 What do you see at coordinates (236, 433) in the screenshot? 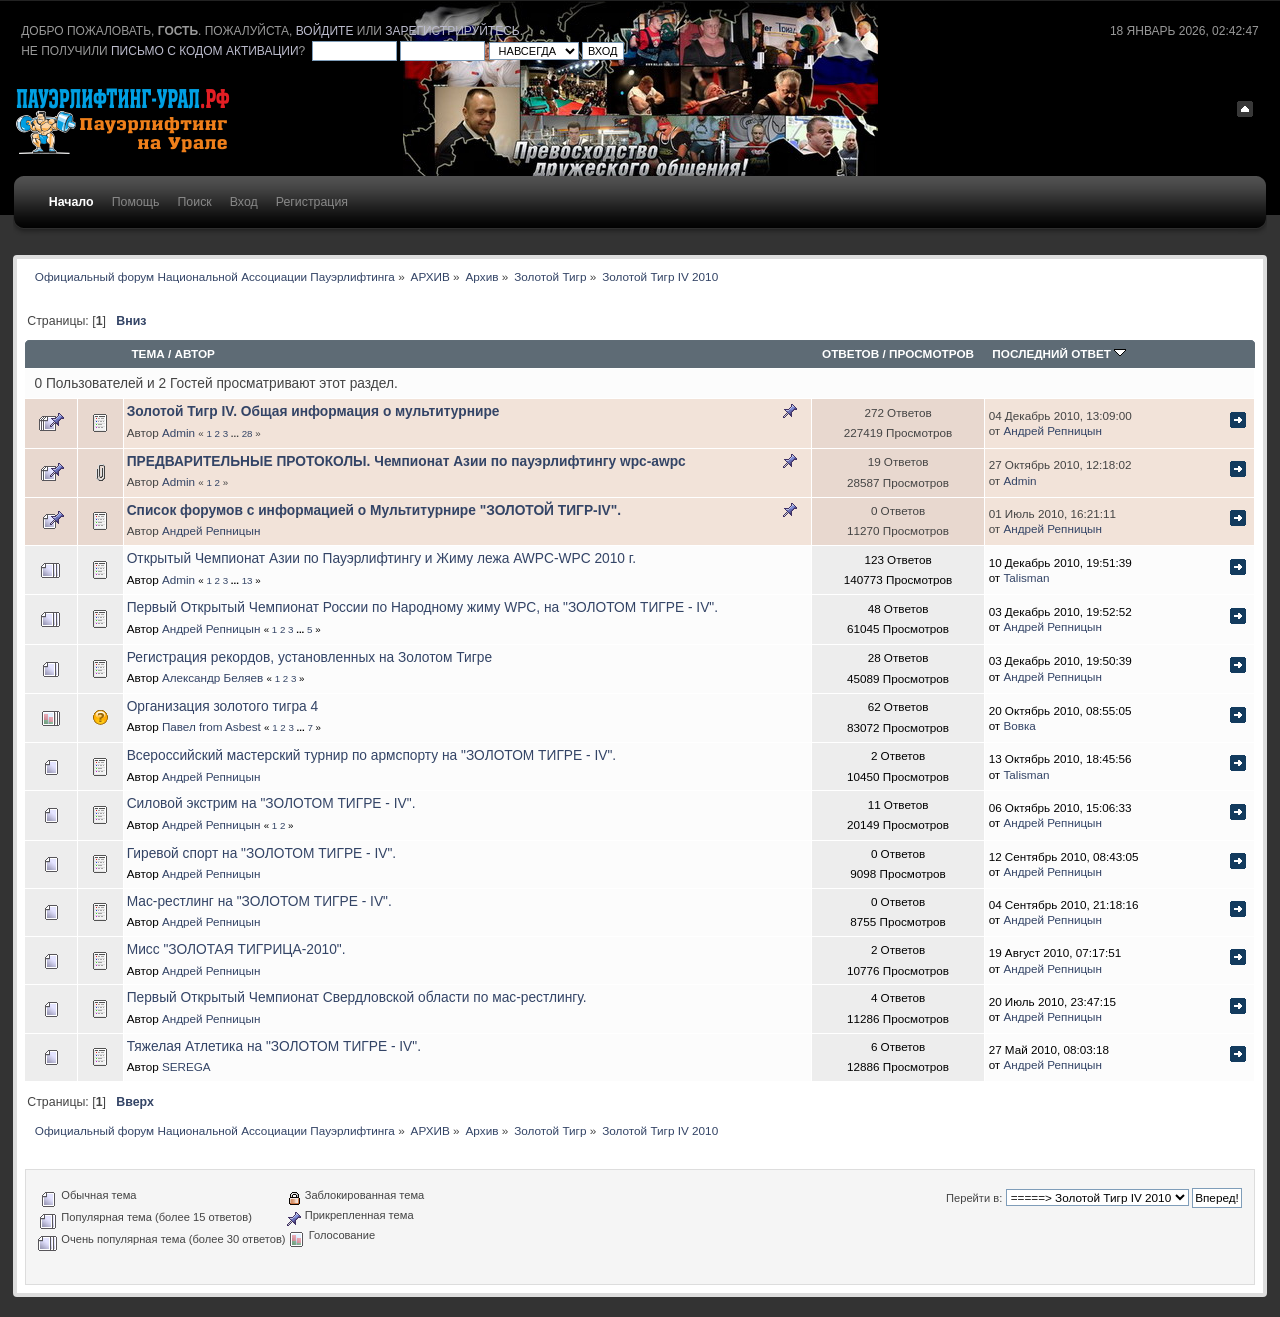
I see `...` at bounding box center [236, 433].